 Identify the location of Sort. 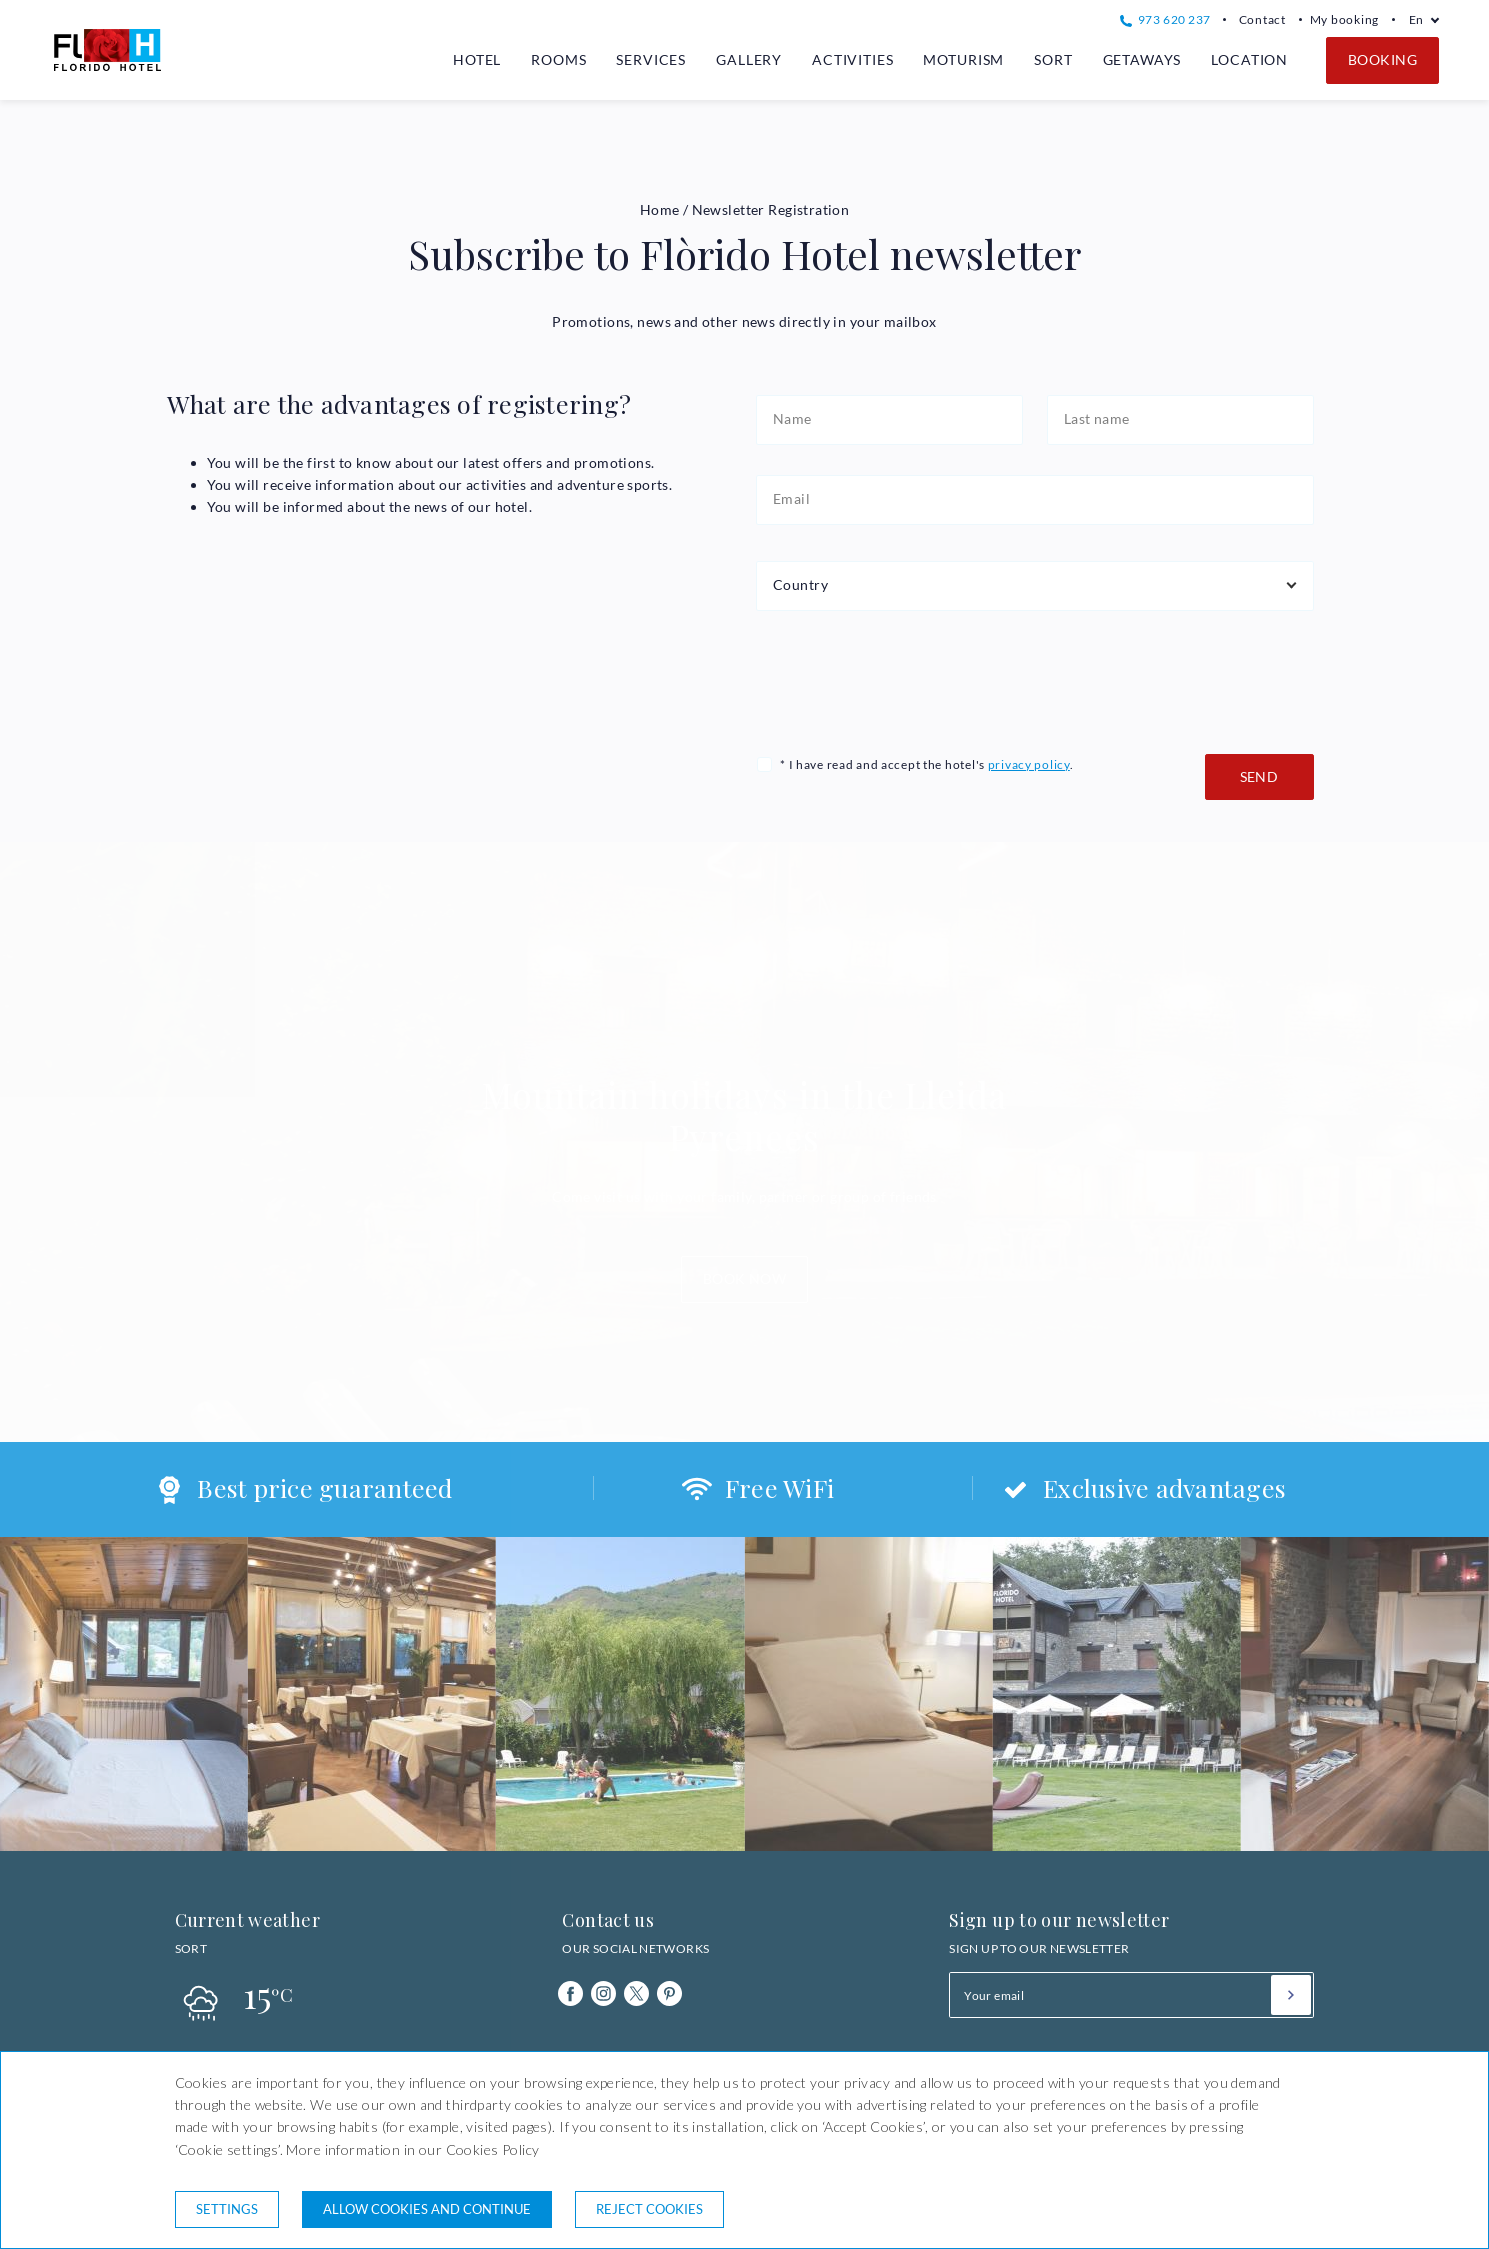
(1053, 59).